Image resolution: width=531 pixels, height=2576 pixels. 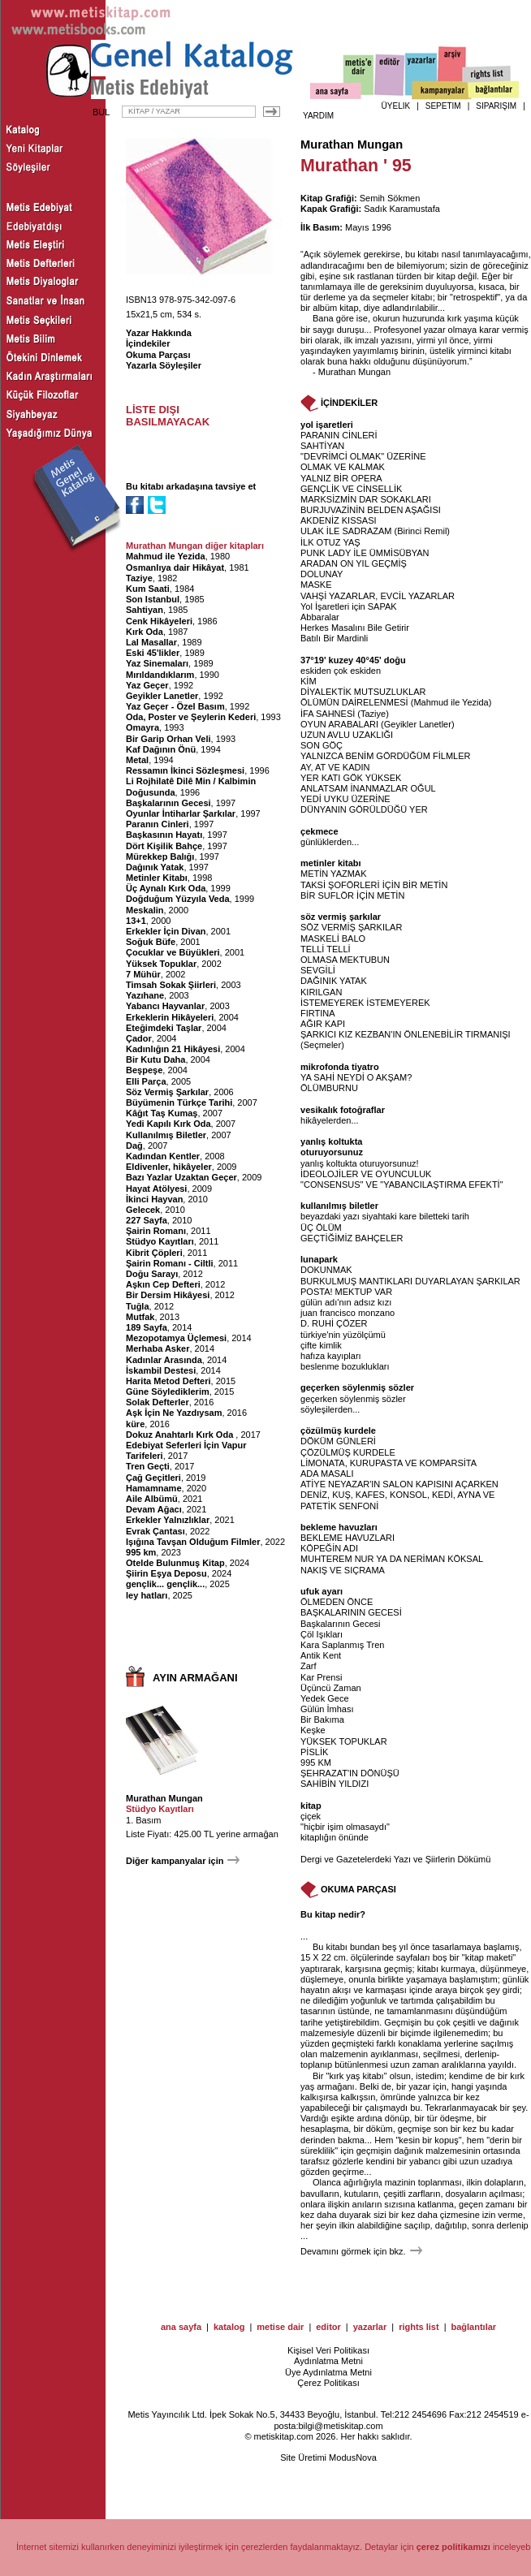 What do you see at coordinates (179, 1102) in the screenshot?
I see `Büyümenin Türkçe Tarihi` at bounding box center [179, 1102].